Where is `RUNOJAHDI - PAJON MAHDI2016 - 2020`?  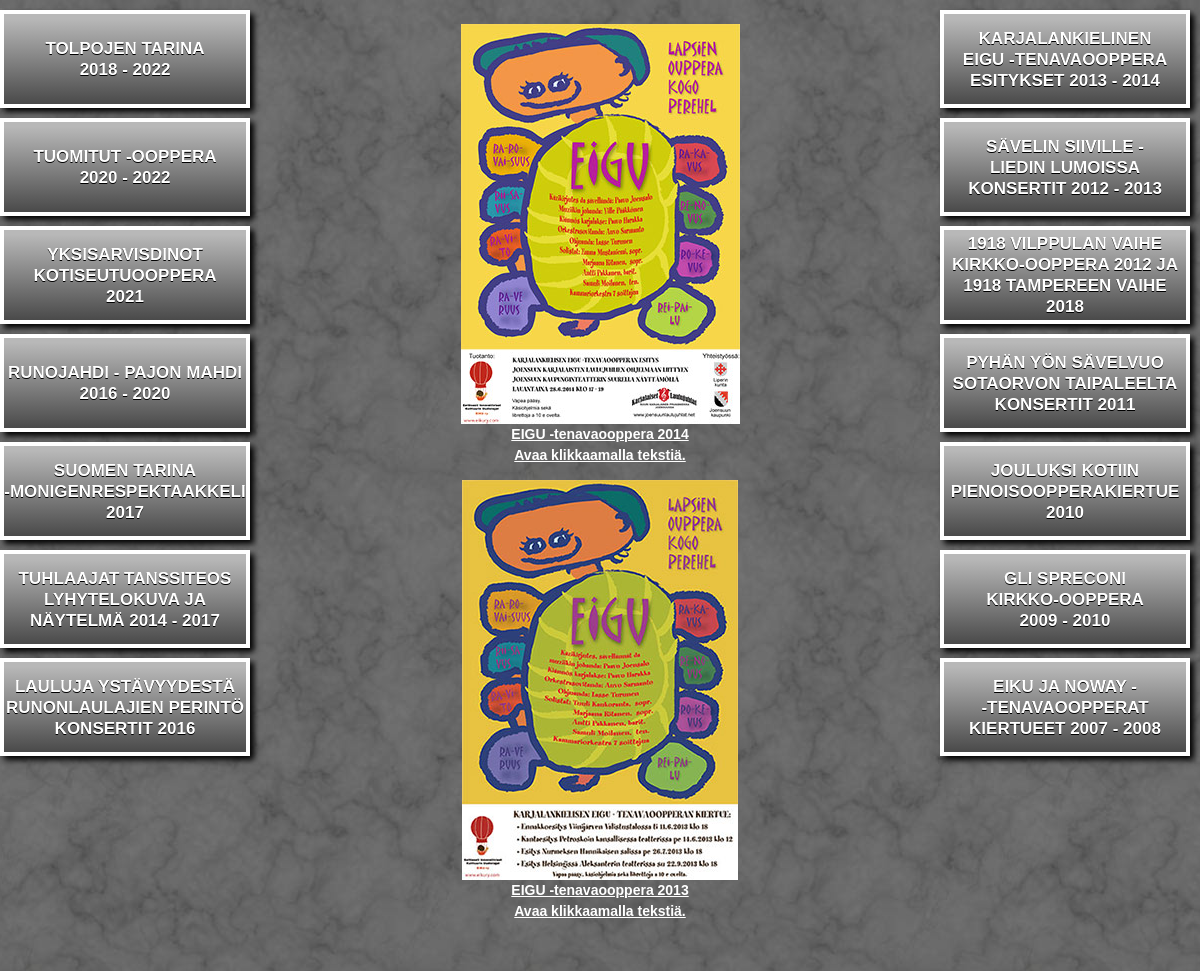 RUNOJAHDI - PAJON MAHDI2016 - 2020 is located at coordinates (125, 383).